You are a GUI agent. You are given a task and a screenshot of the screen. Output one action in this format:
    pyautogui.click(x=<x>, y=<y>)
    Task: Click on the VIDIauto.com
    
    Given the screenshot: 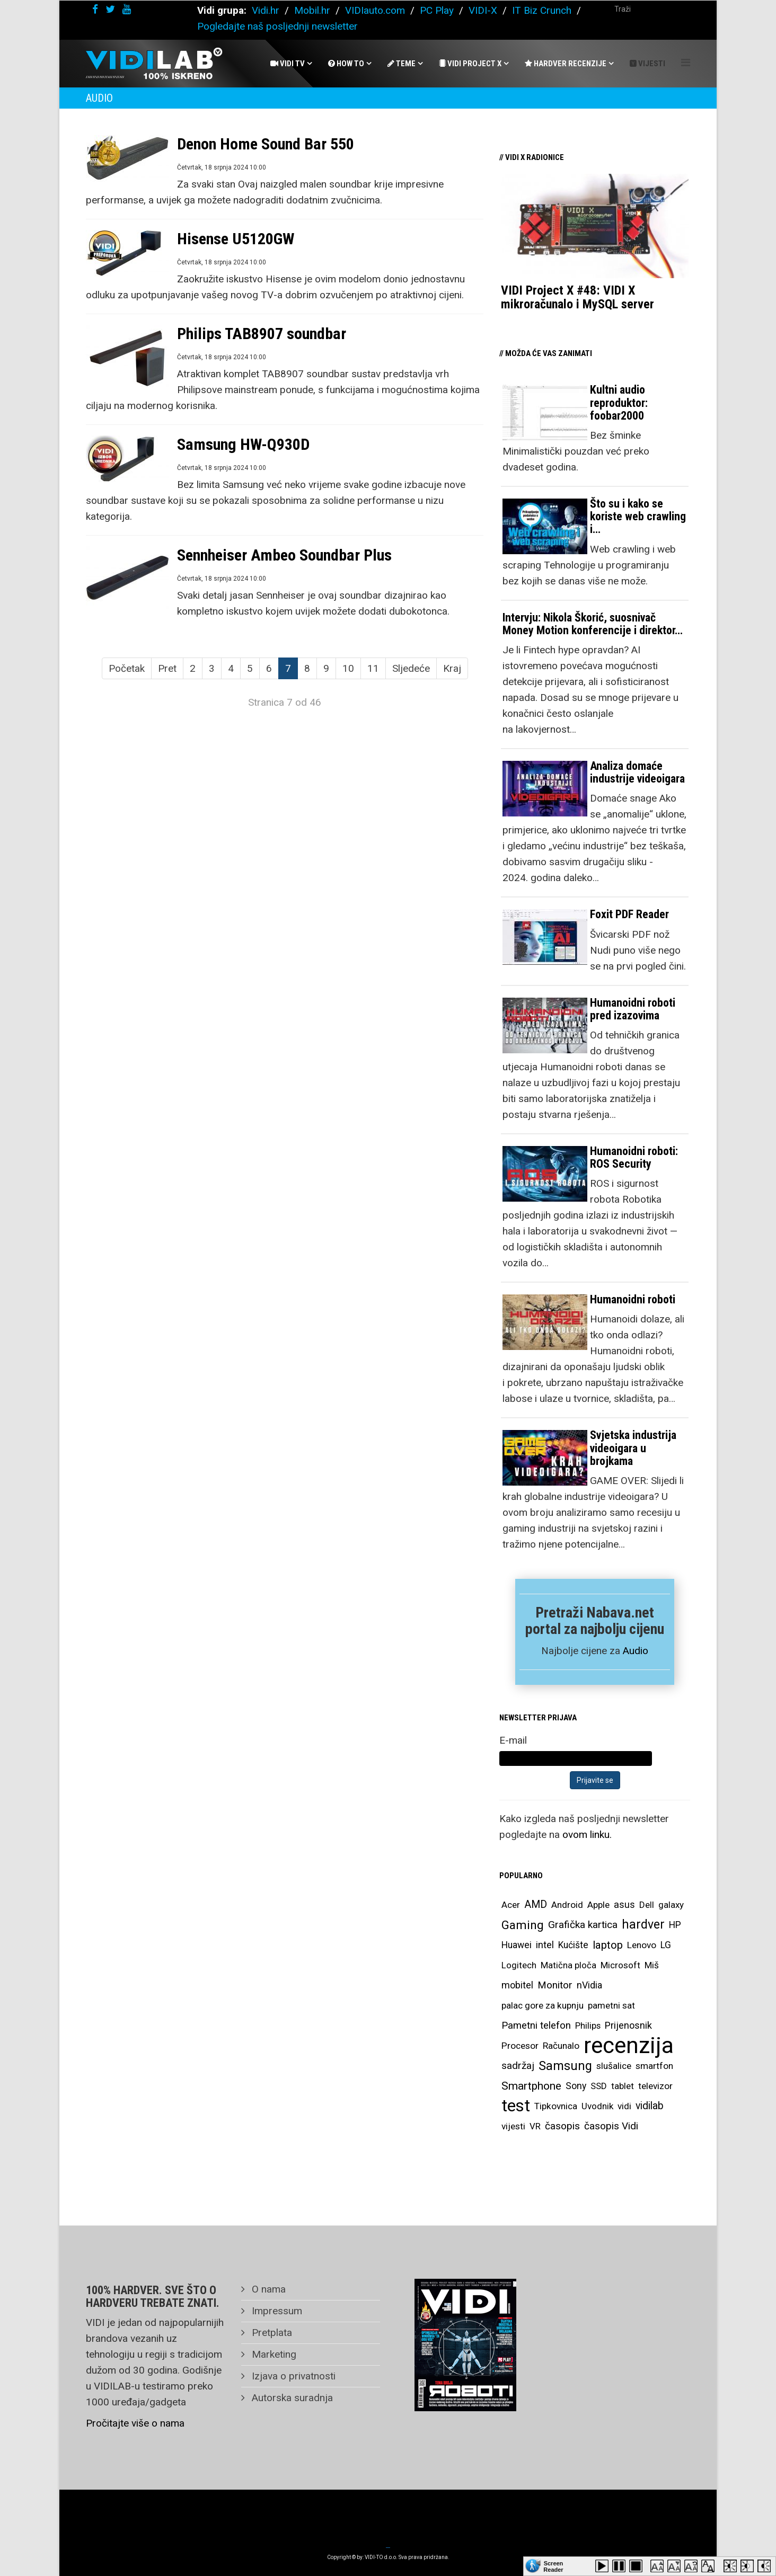 What is the action you would take?
    pyautogui.click(x=375, y=10)
    